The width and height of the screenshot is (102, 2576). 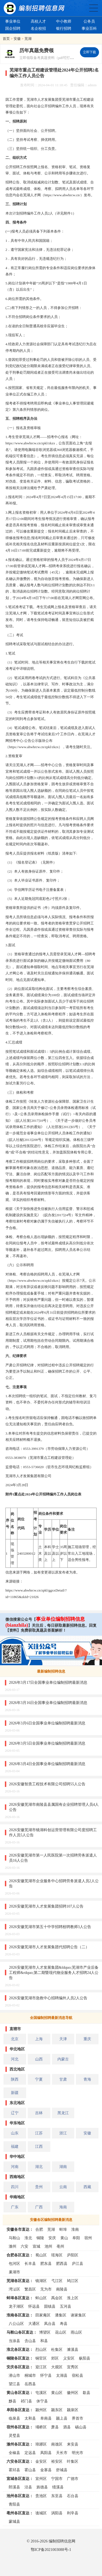 I want to click on 利辛县, so click(x=72, y=2513).